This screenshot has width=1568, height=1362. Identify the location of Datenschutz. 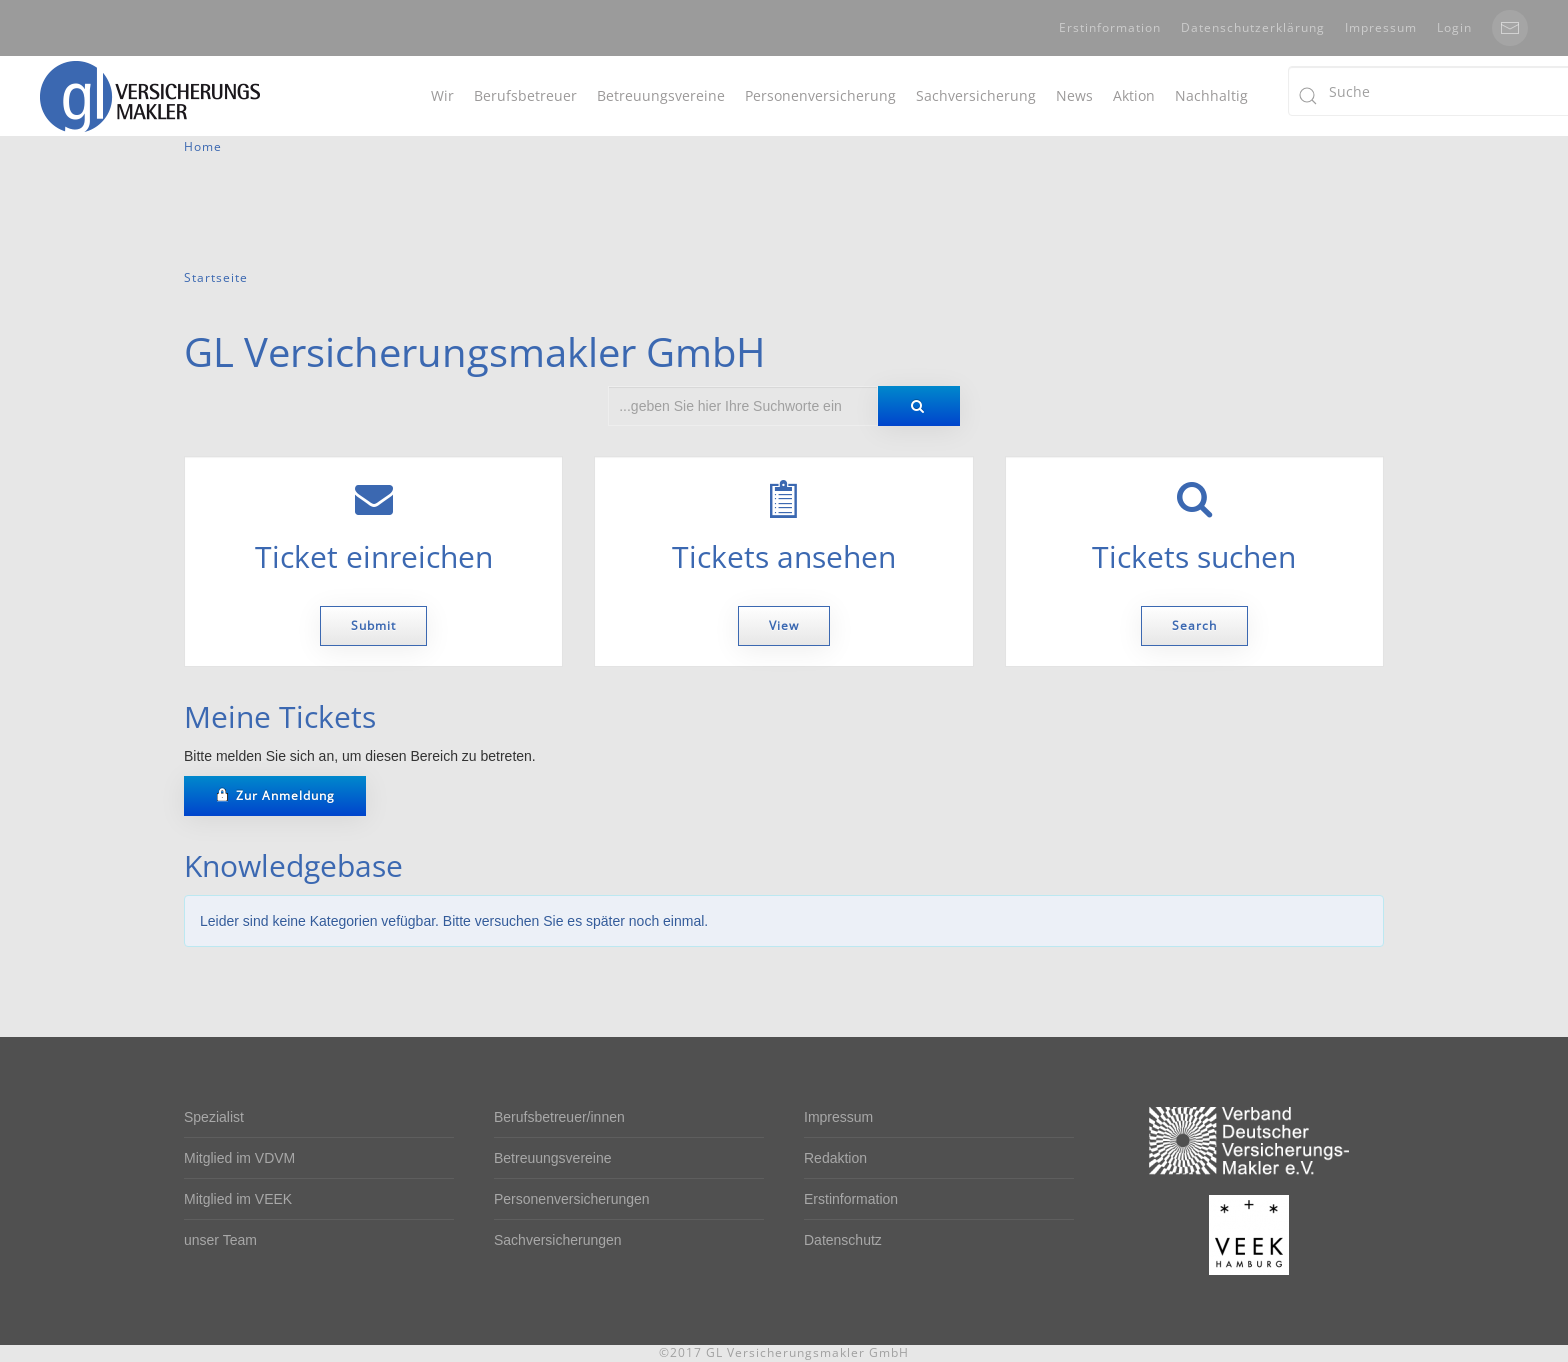
(843, 1240).